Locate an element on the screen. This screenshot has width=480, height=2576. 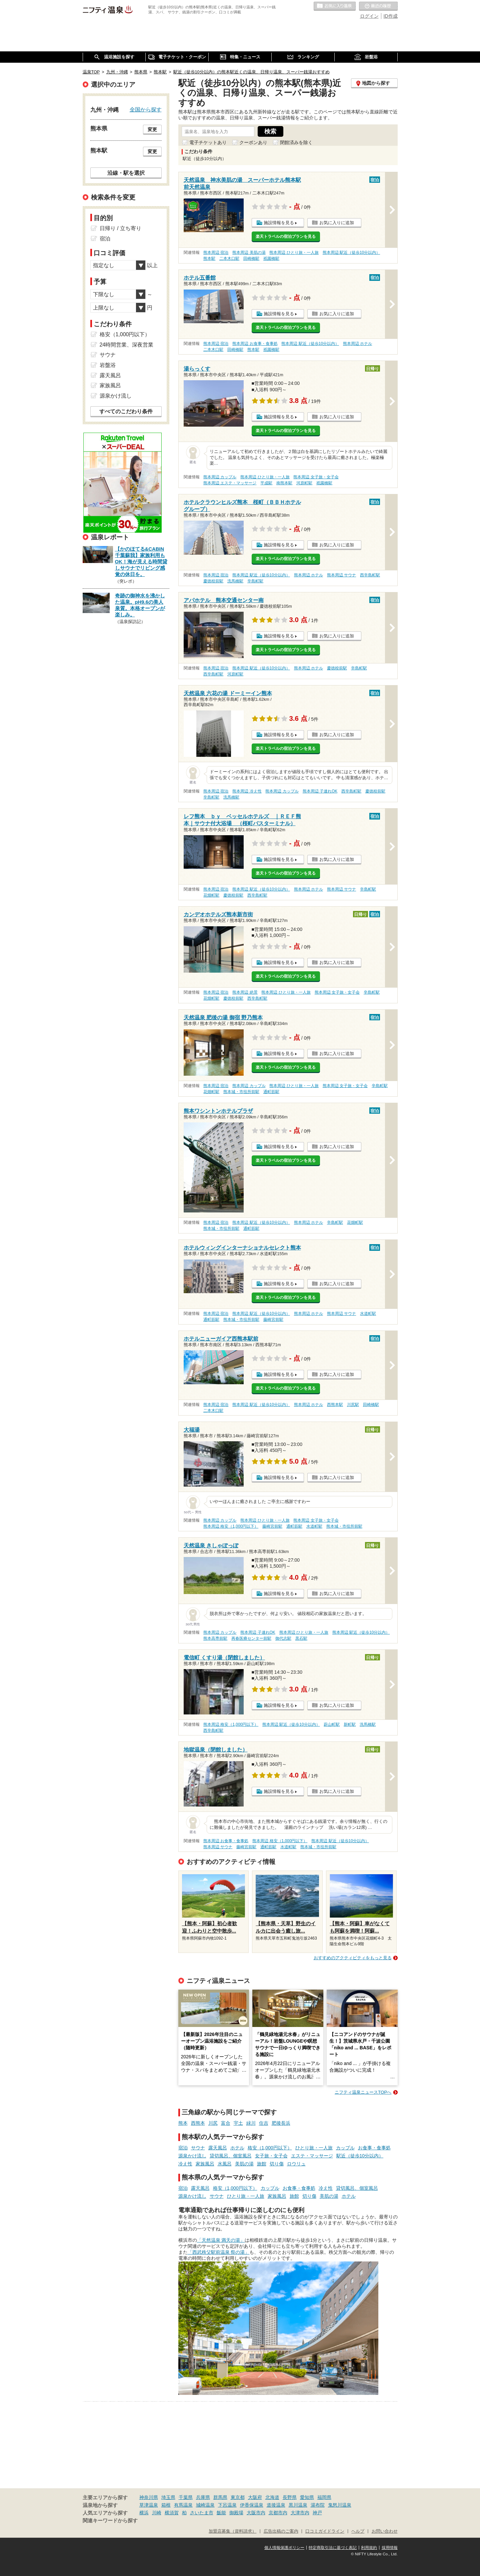
黒川温泉 is located at coordinates (298, 2505).